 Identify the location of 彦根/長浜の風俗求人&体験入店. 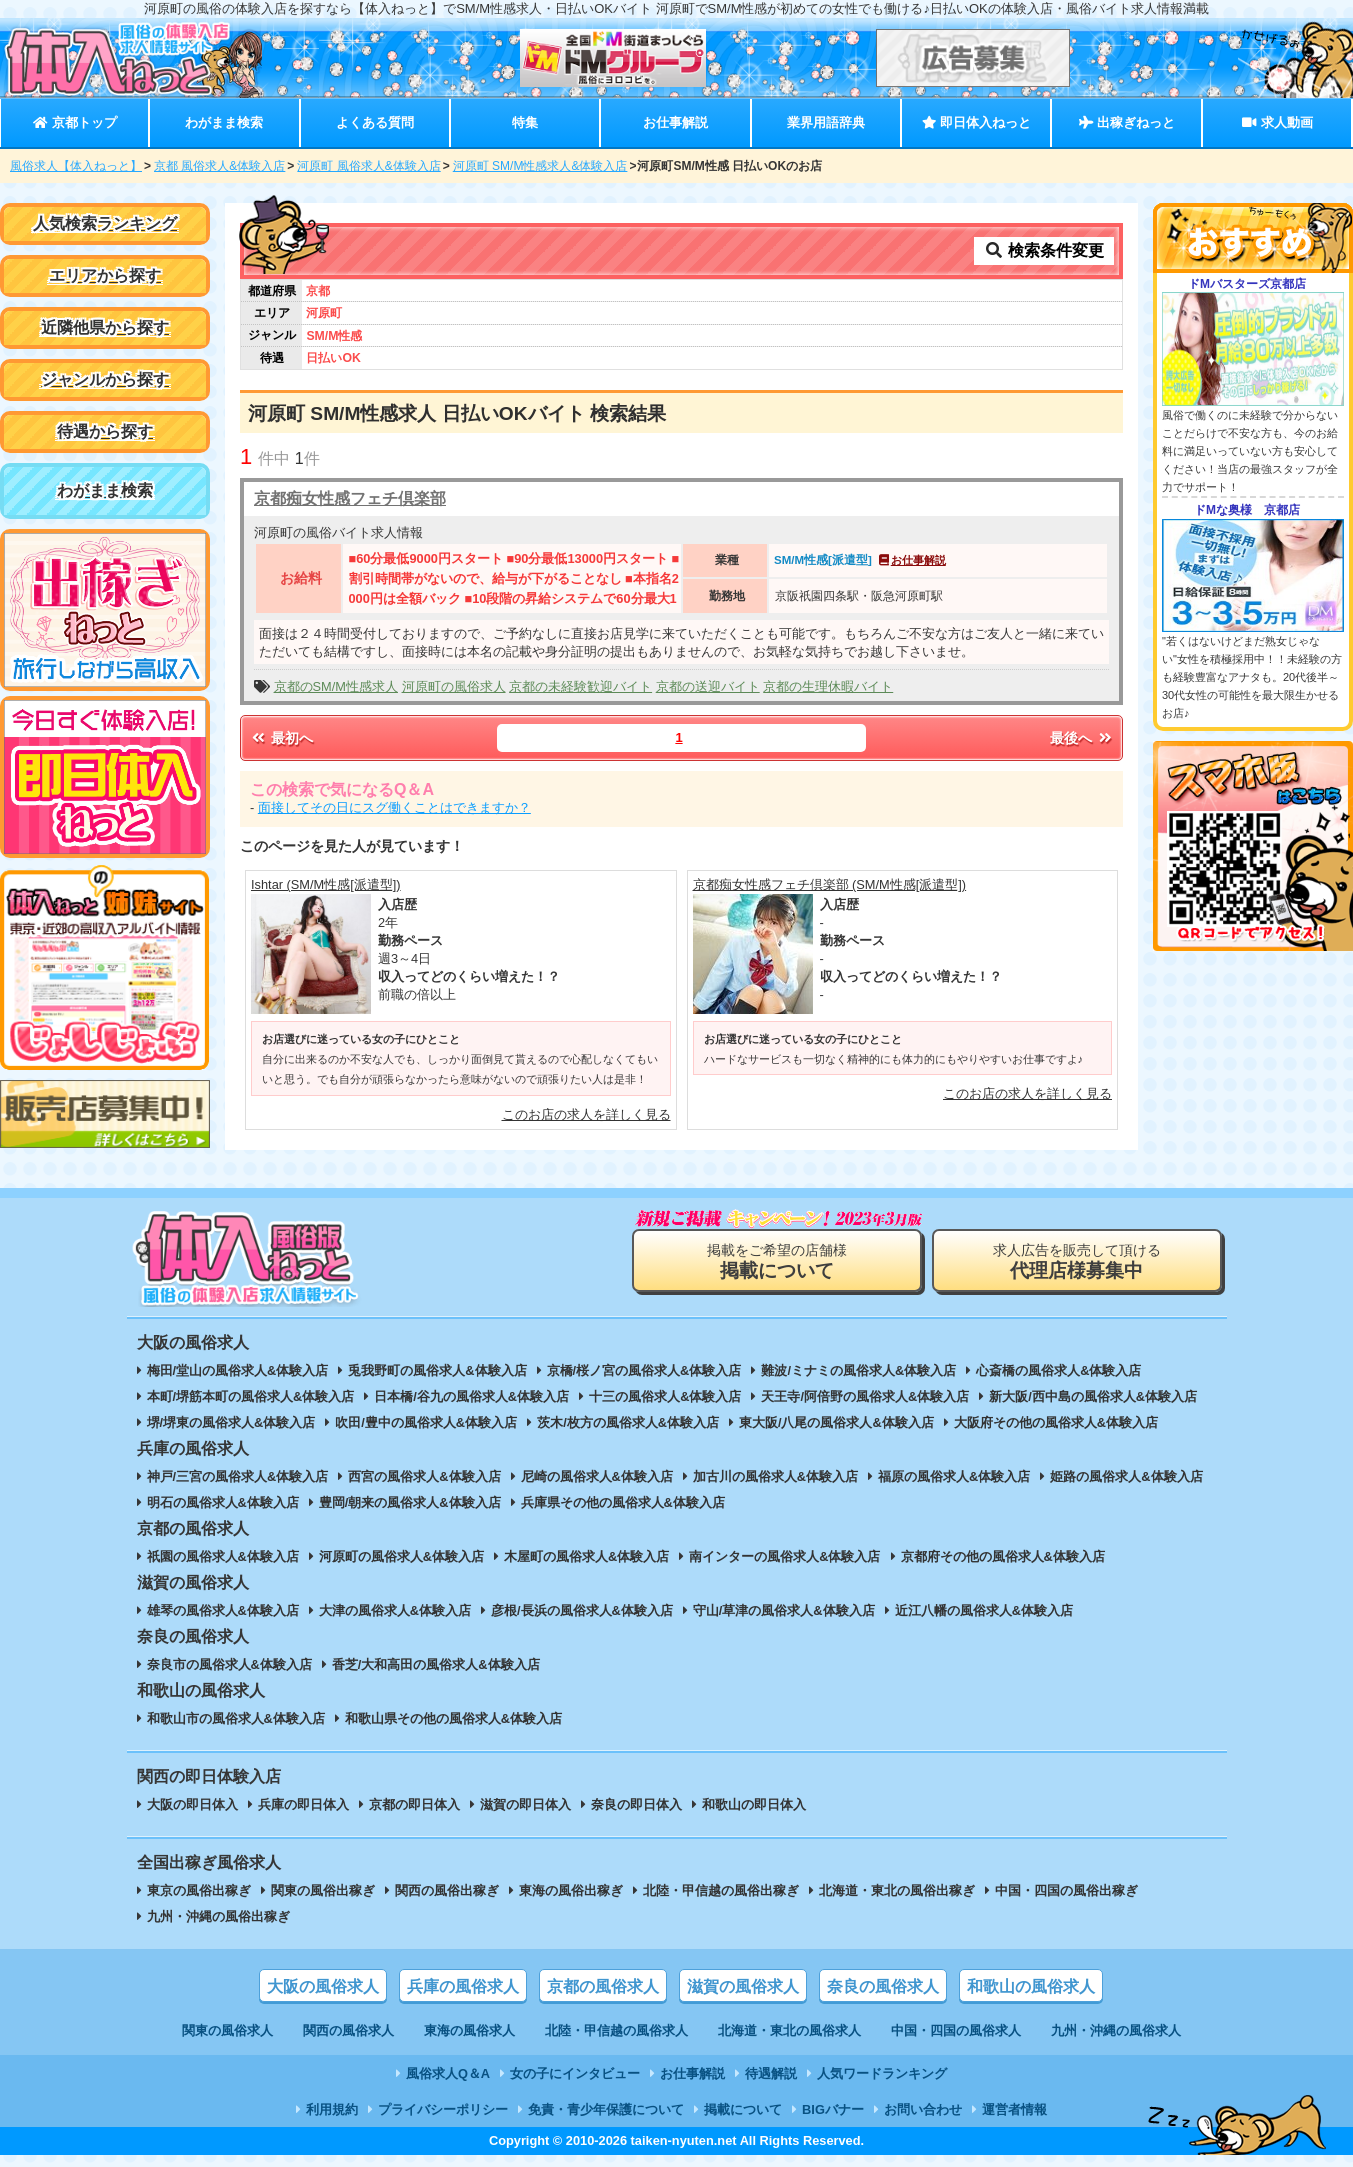
(582, 1610).